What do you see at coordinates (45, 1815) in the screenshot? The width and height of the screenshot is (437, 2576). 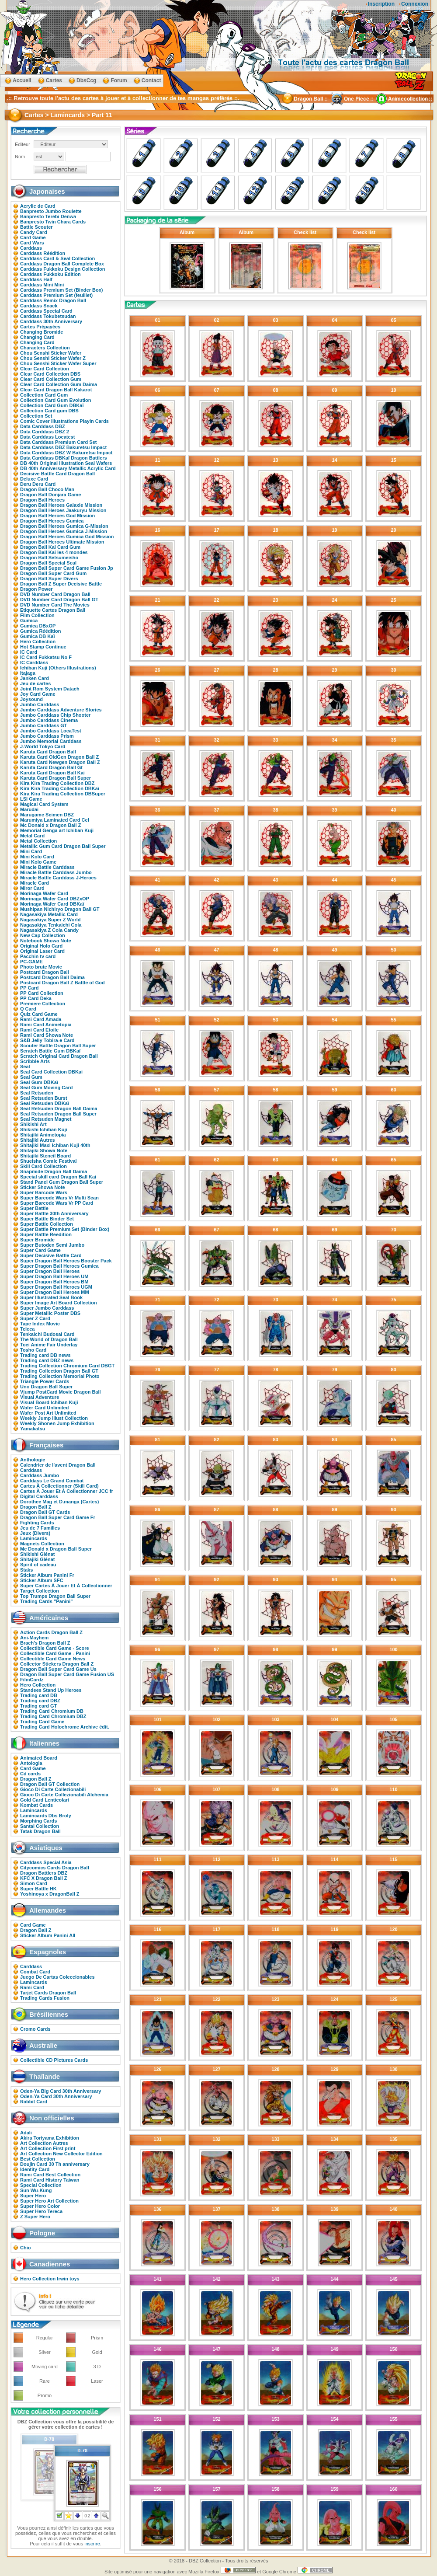 I see `Lamincards Dbs Broly` at bounding box center [45, 1815].